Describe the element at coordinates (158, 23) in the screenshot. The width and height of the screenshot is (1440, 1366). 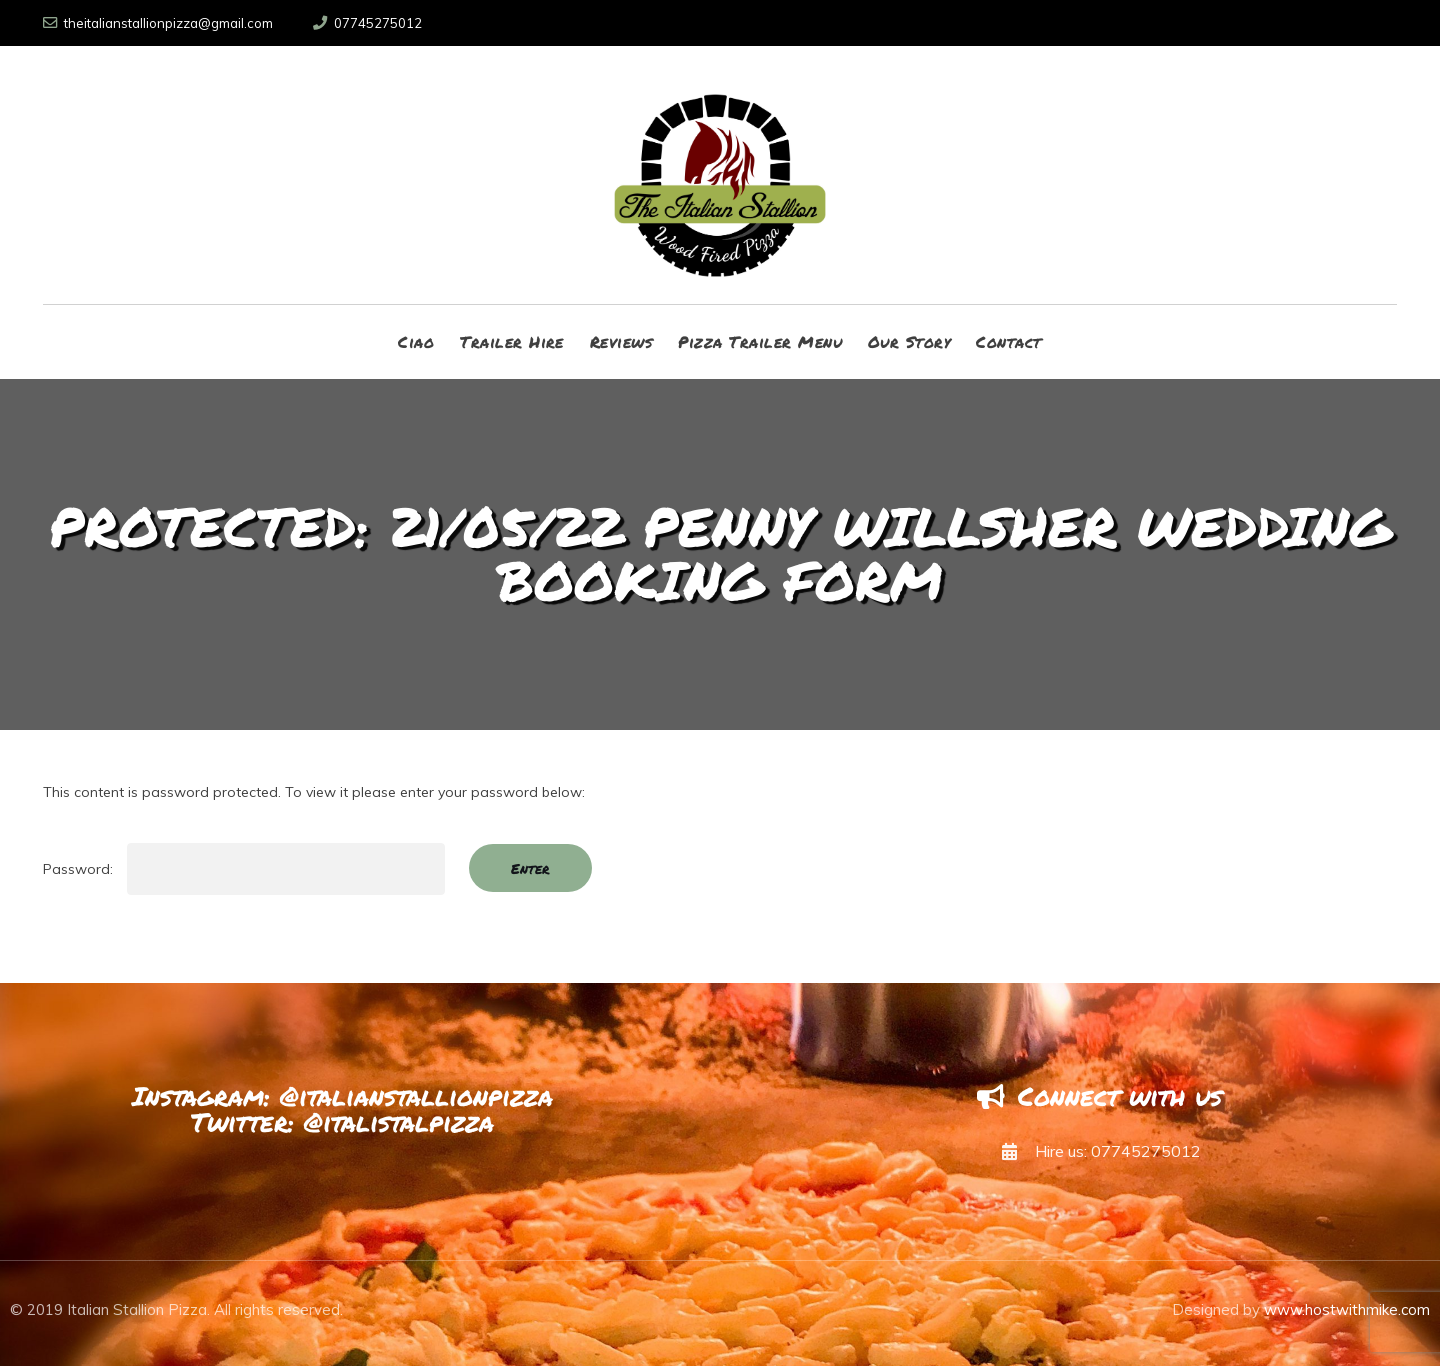
I see `theitalianstallionpizza@gmail.com` at that location.